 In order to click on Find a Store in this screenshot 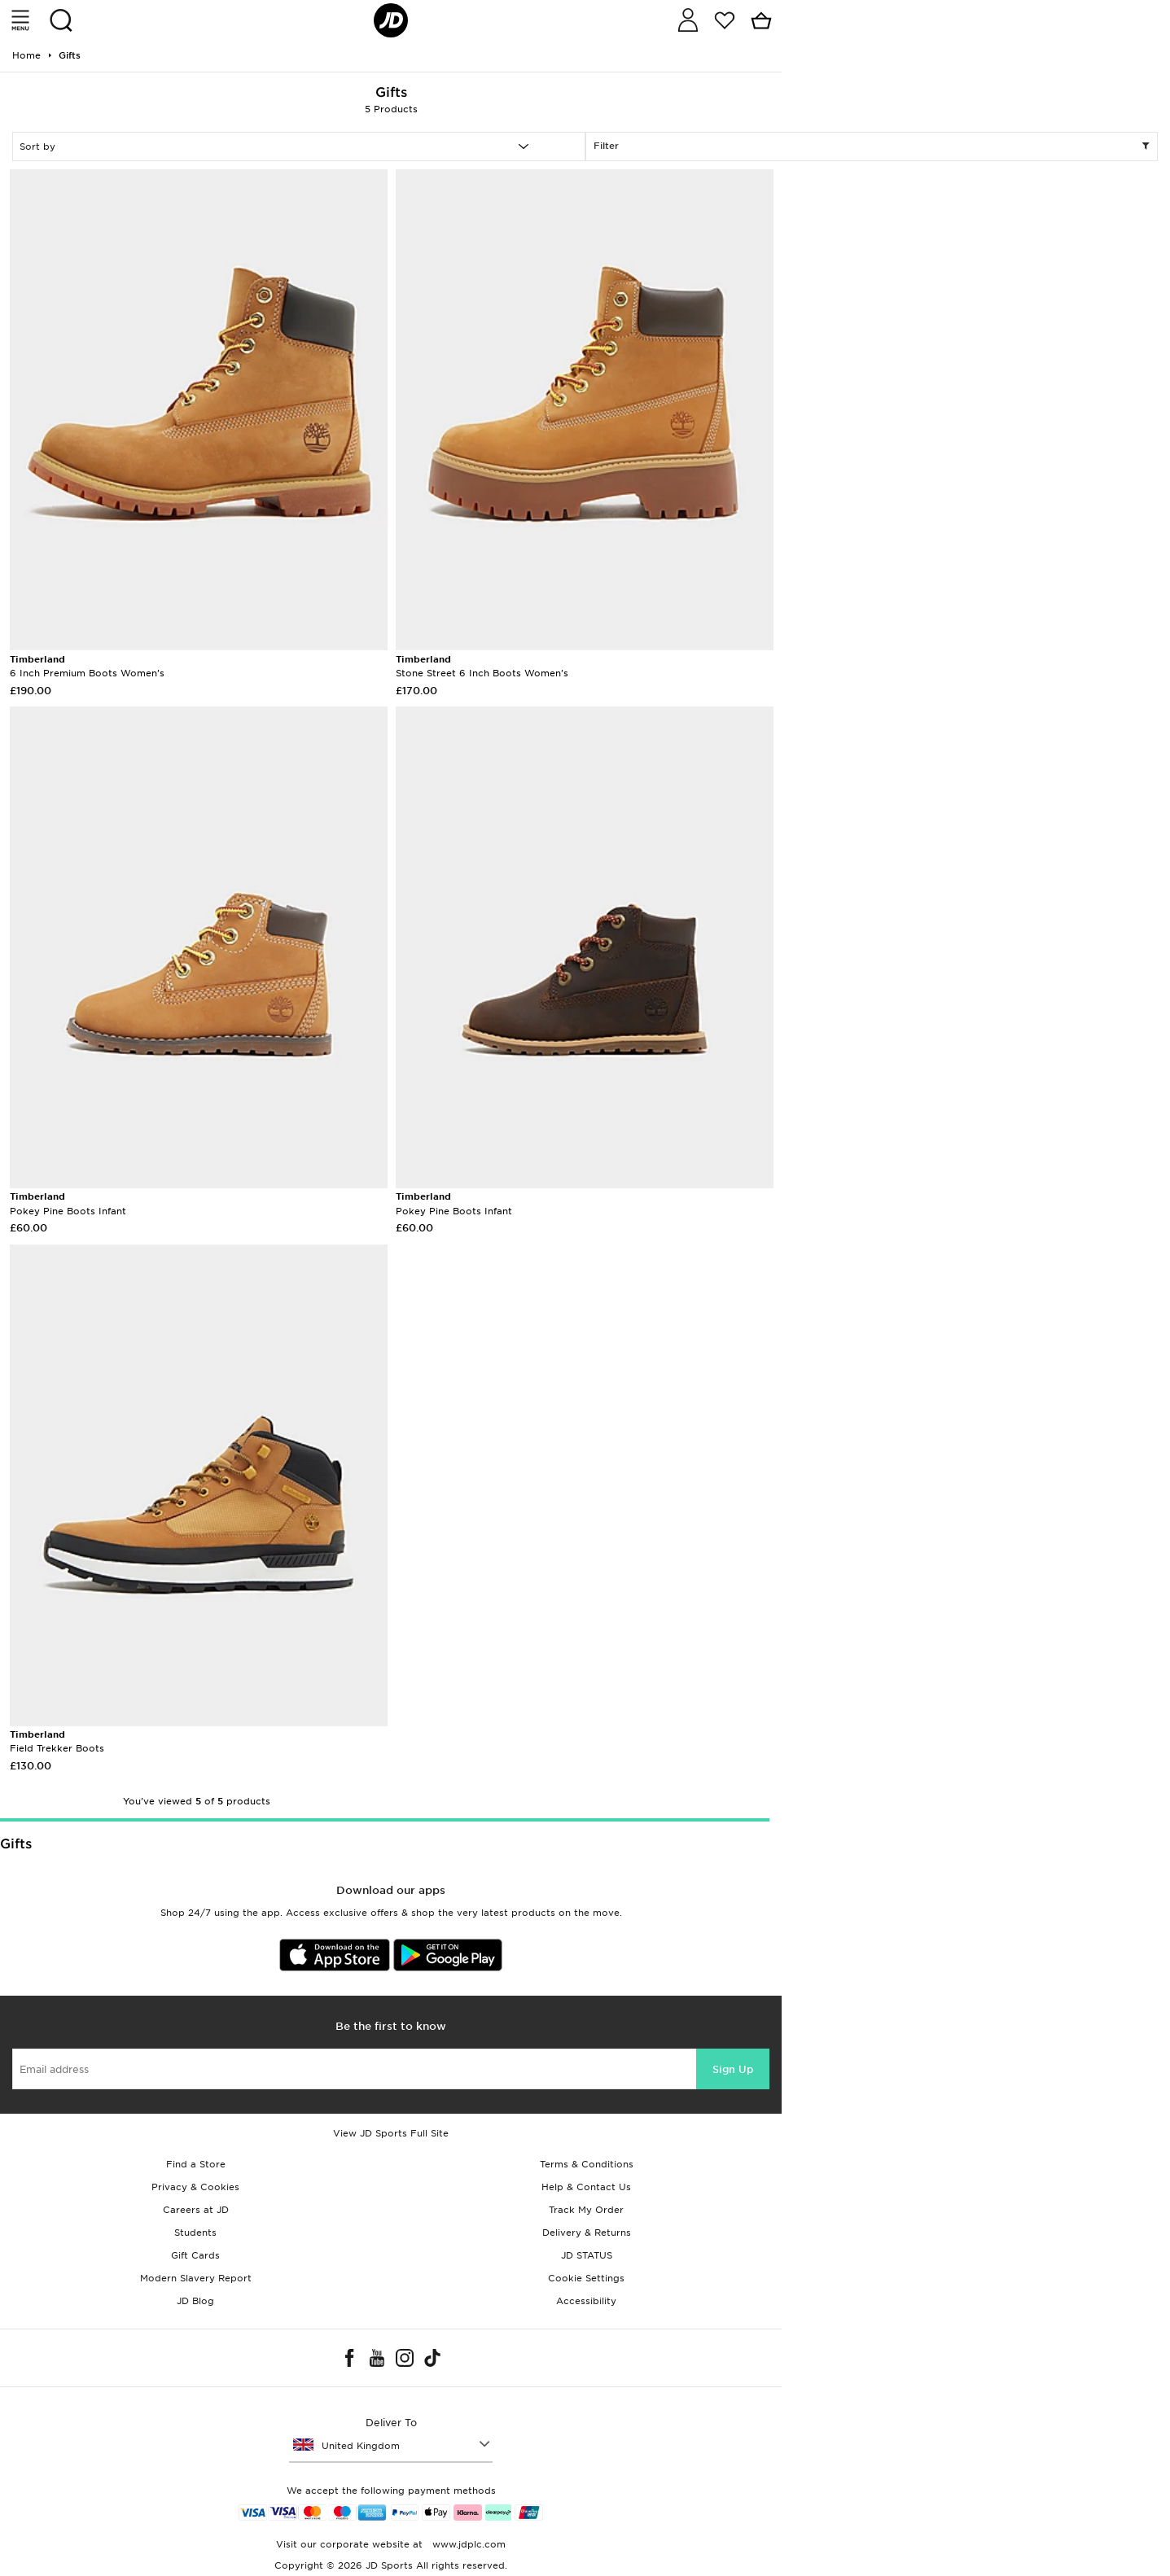, I will do `click(196, 2164)`.